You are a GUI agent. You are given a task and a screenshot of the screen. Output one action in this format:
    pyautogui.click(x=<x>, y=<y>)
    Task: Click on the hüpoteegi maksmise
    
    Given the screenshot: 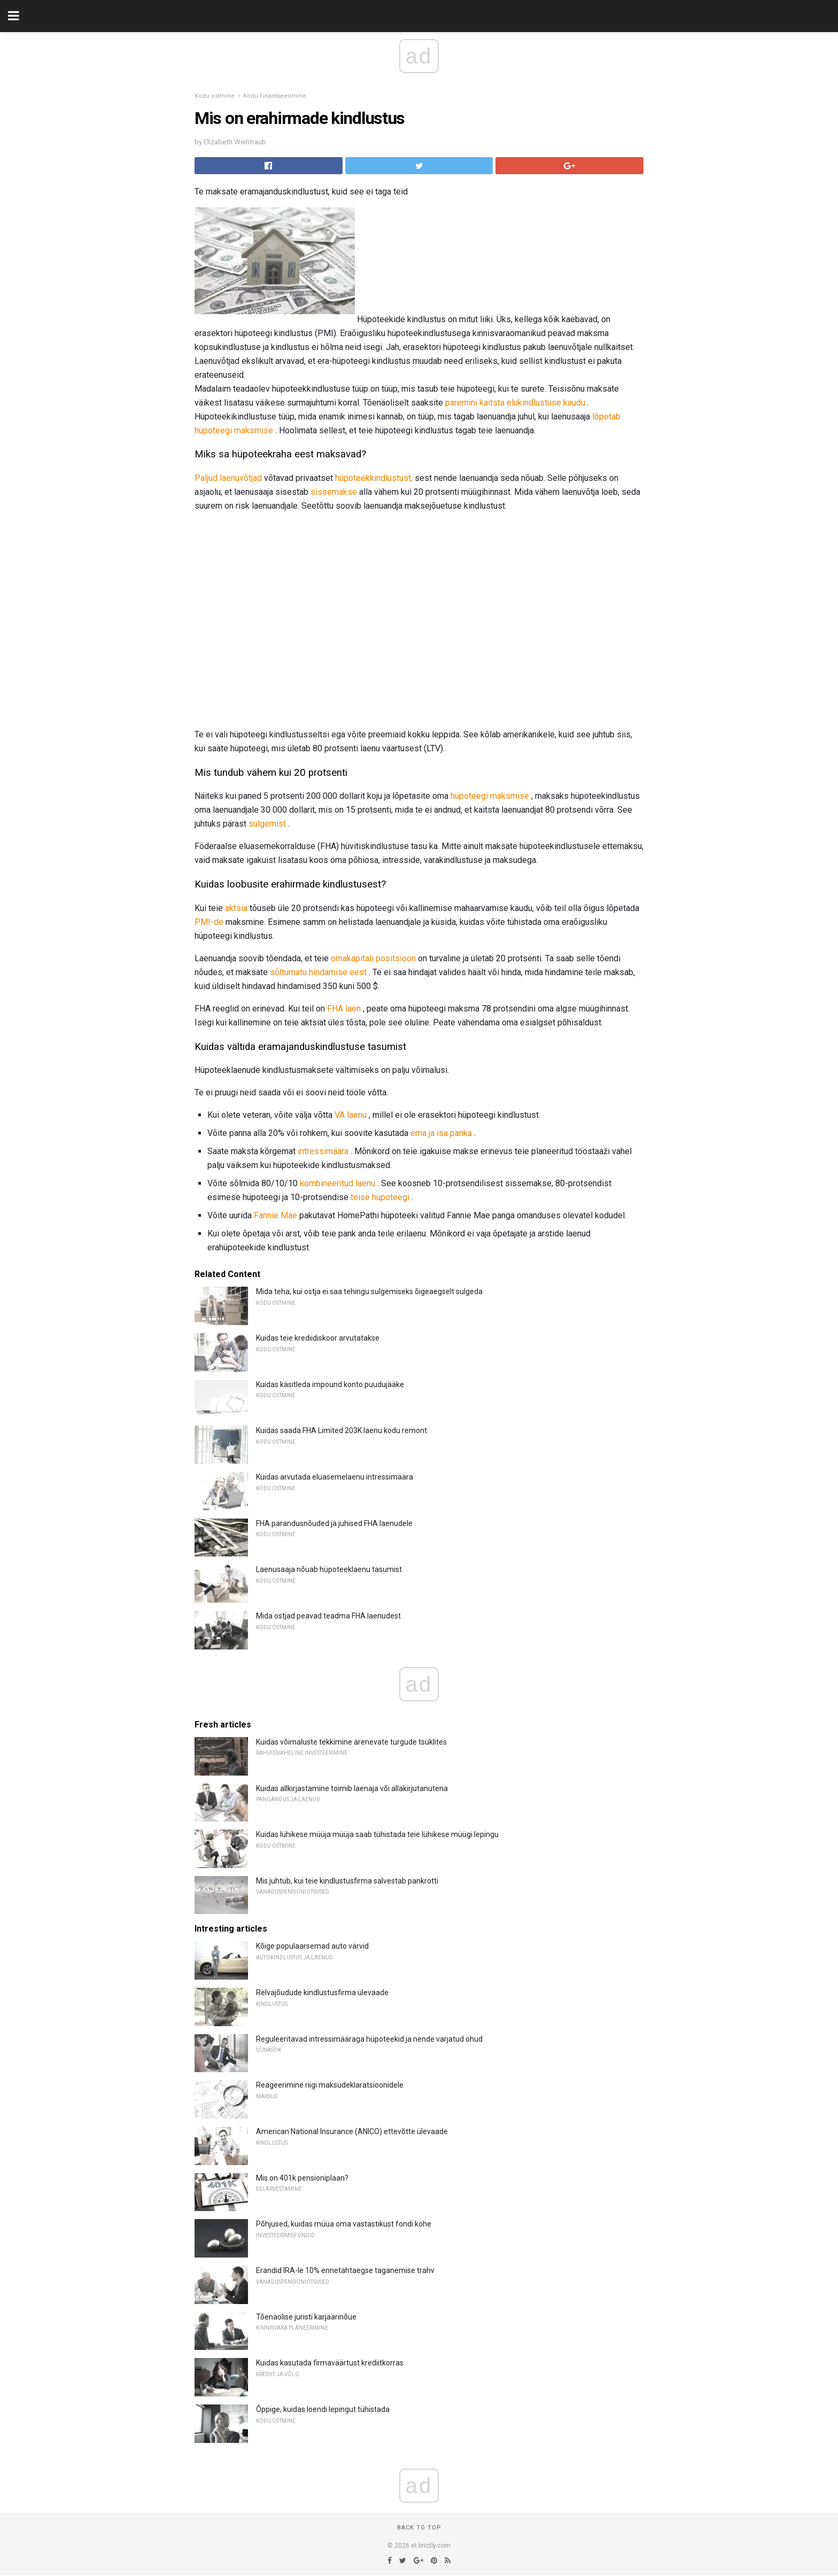 What is the action you would take?
    pyautogui.click(x=490, y=796)
    